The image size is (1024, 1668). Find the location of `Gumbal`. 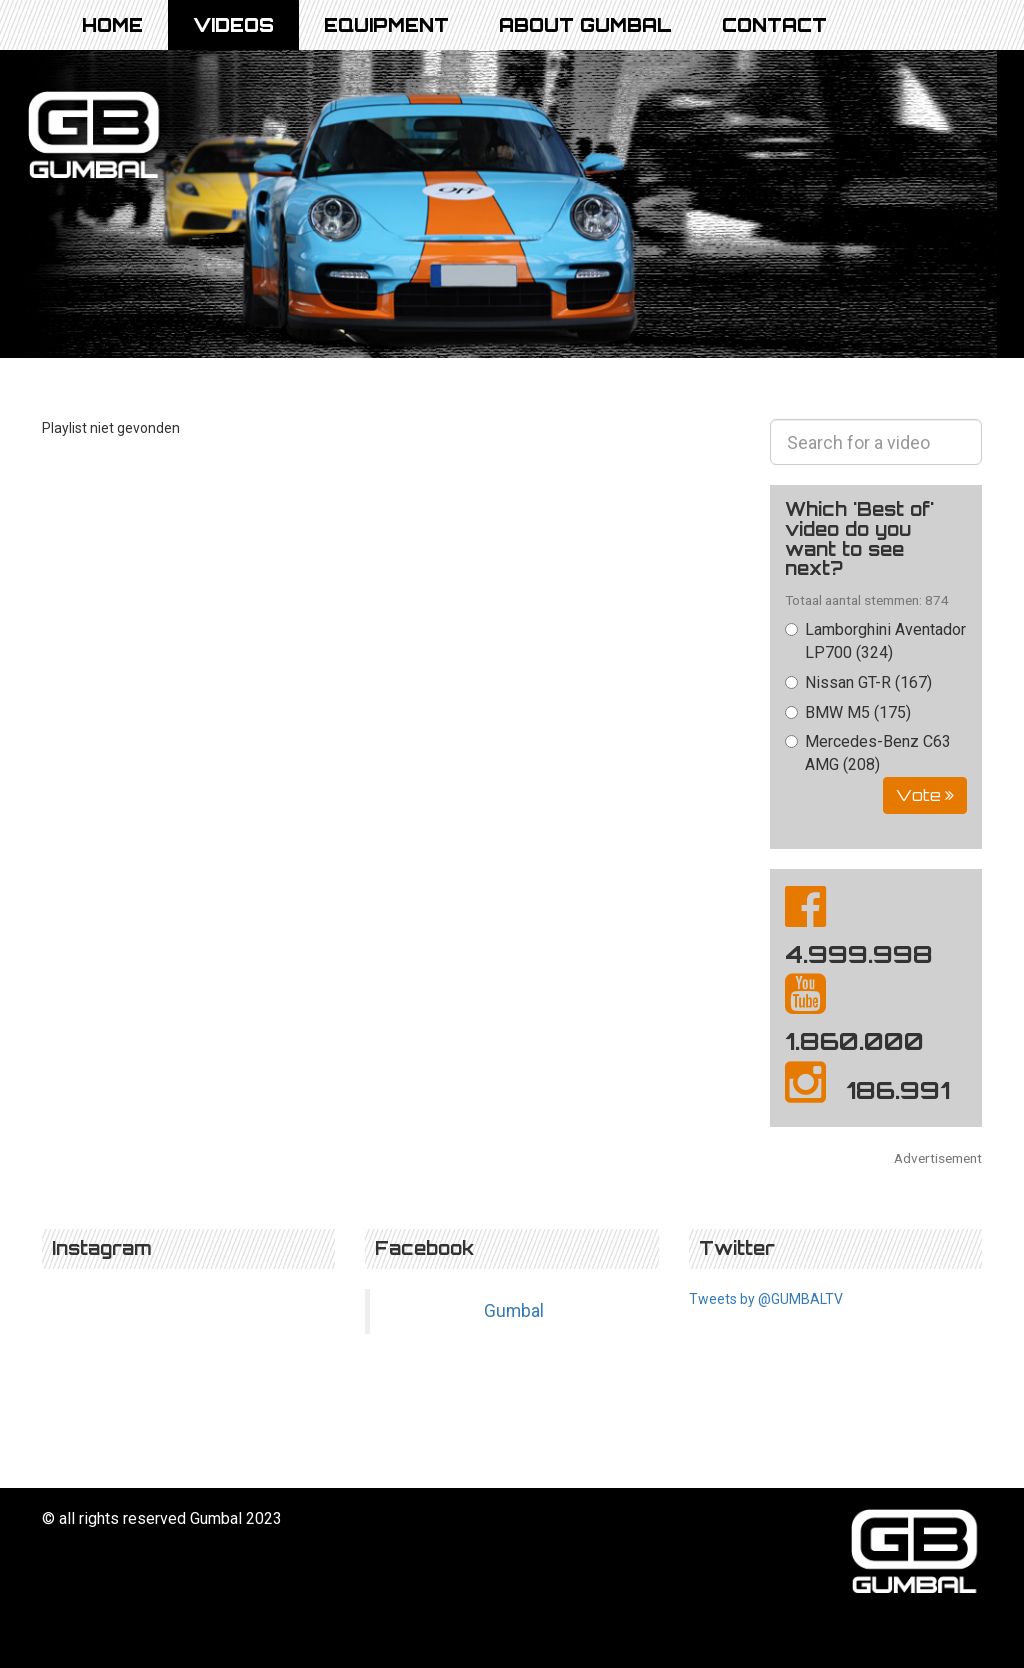

Gumbal is located at coordinates (514, 1311).